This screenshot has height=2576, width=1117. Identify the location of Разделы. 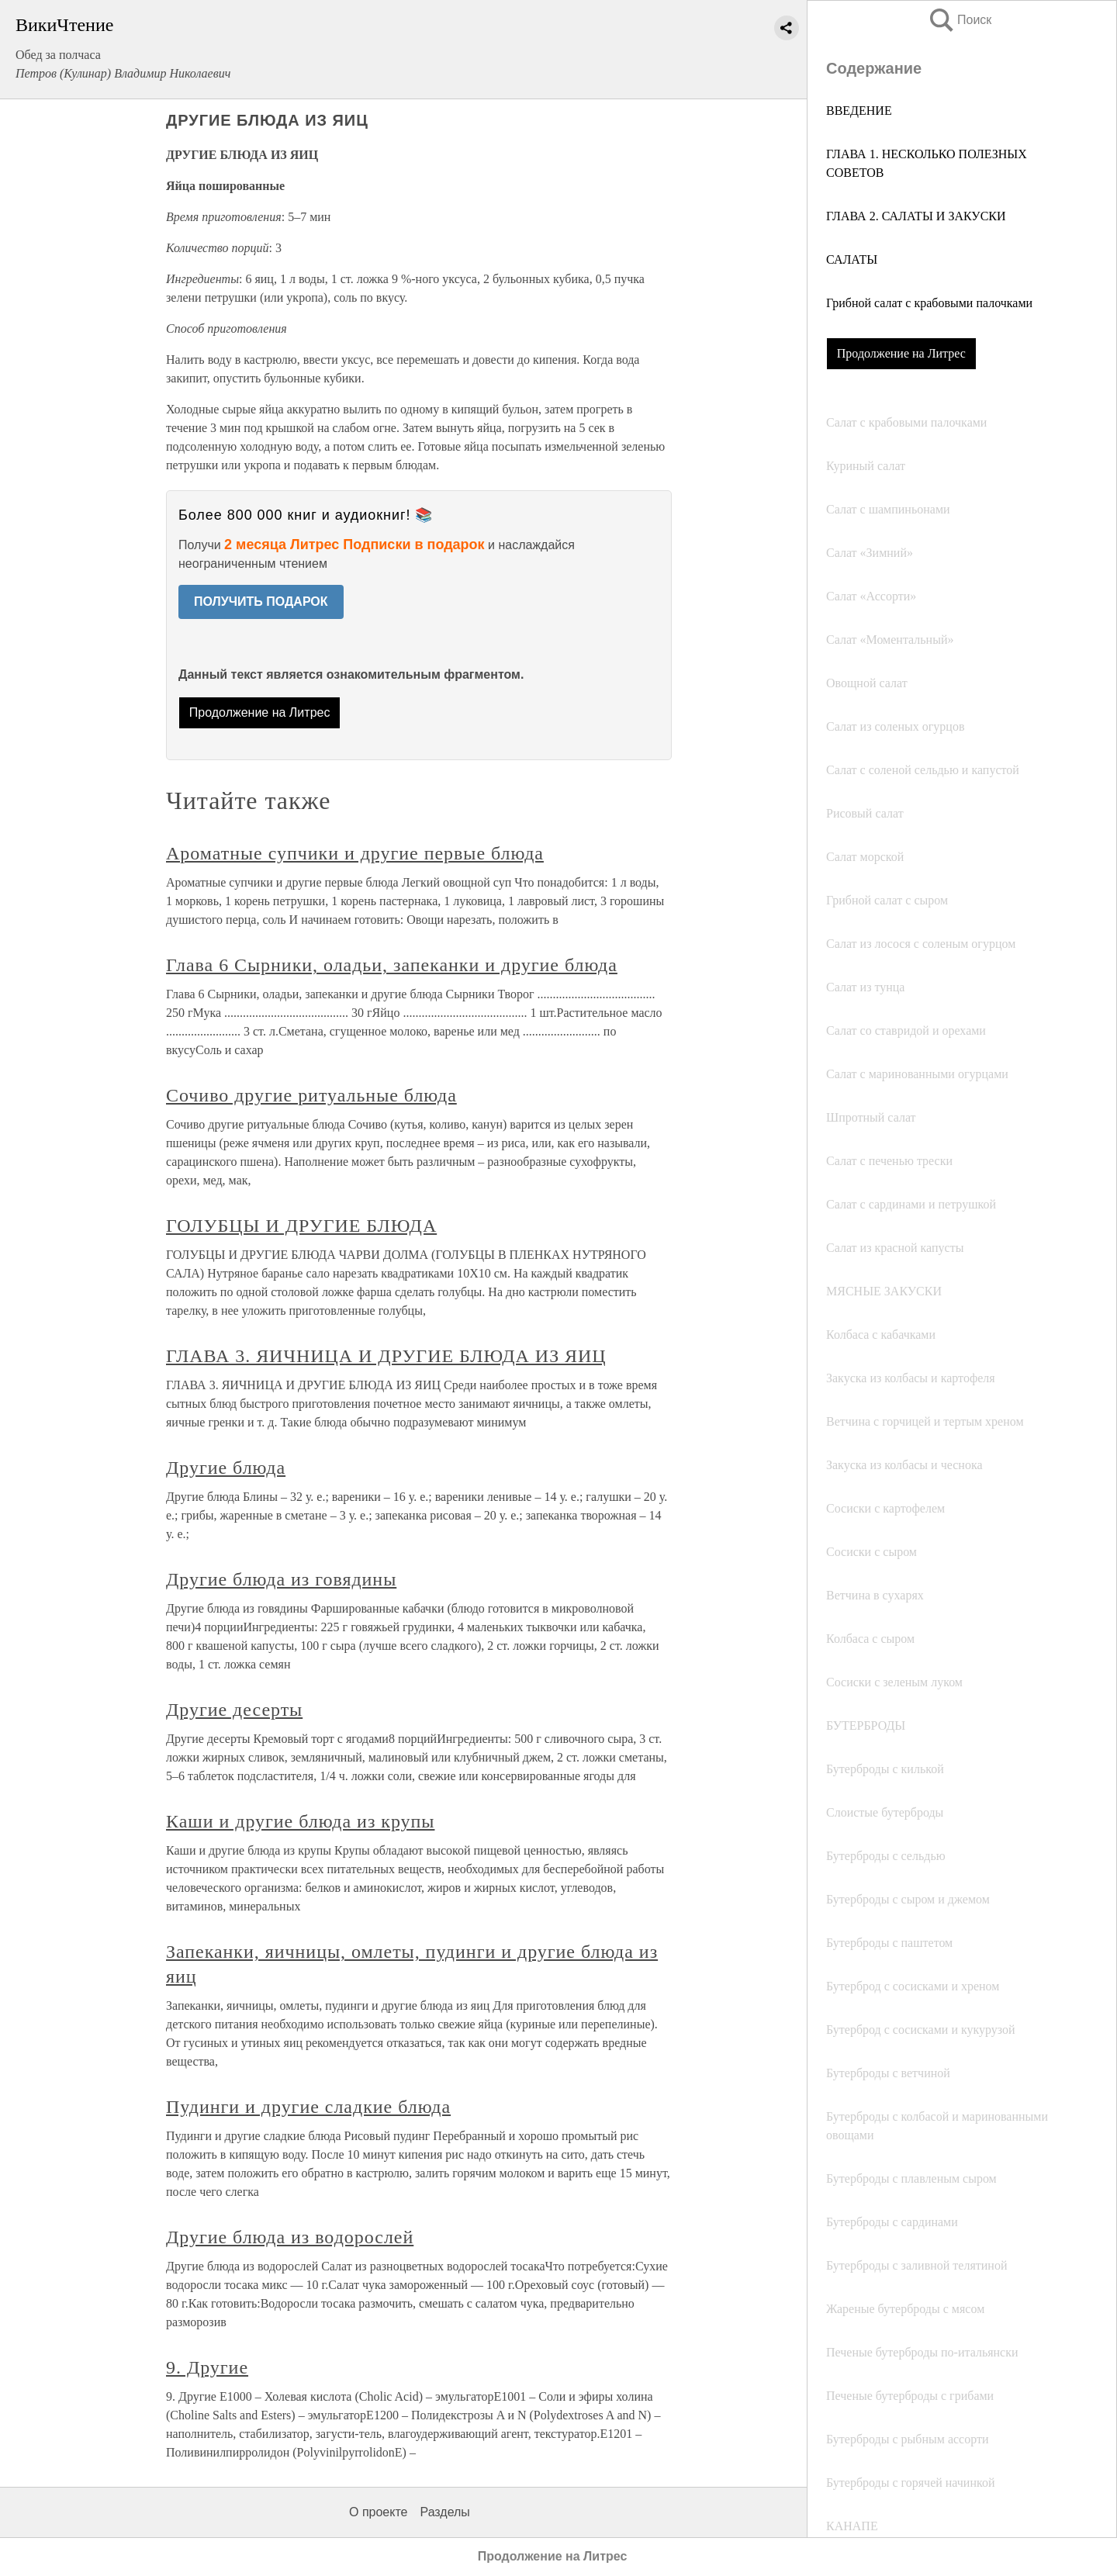
(444, 2512).